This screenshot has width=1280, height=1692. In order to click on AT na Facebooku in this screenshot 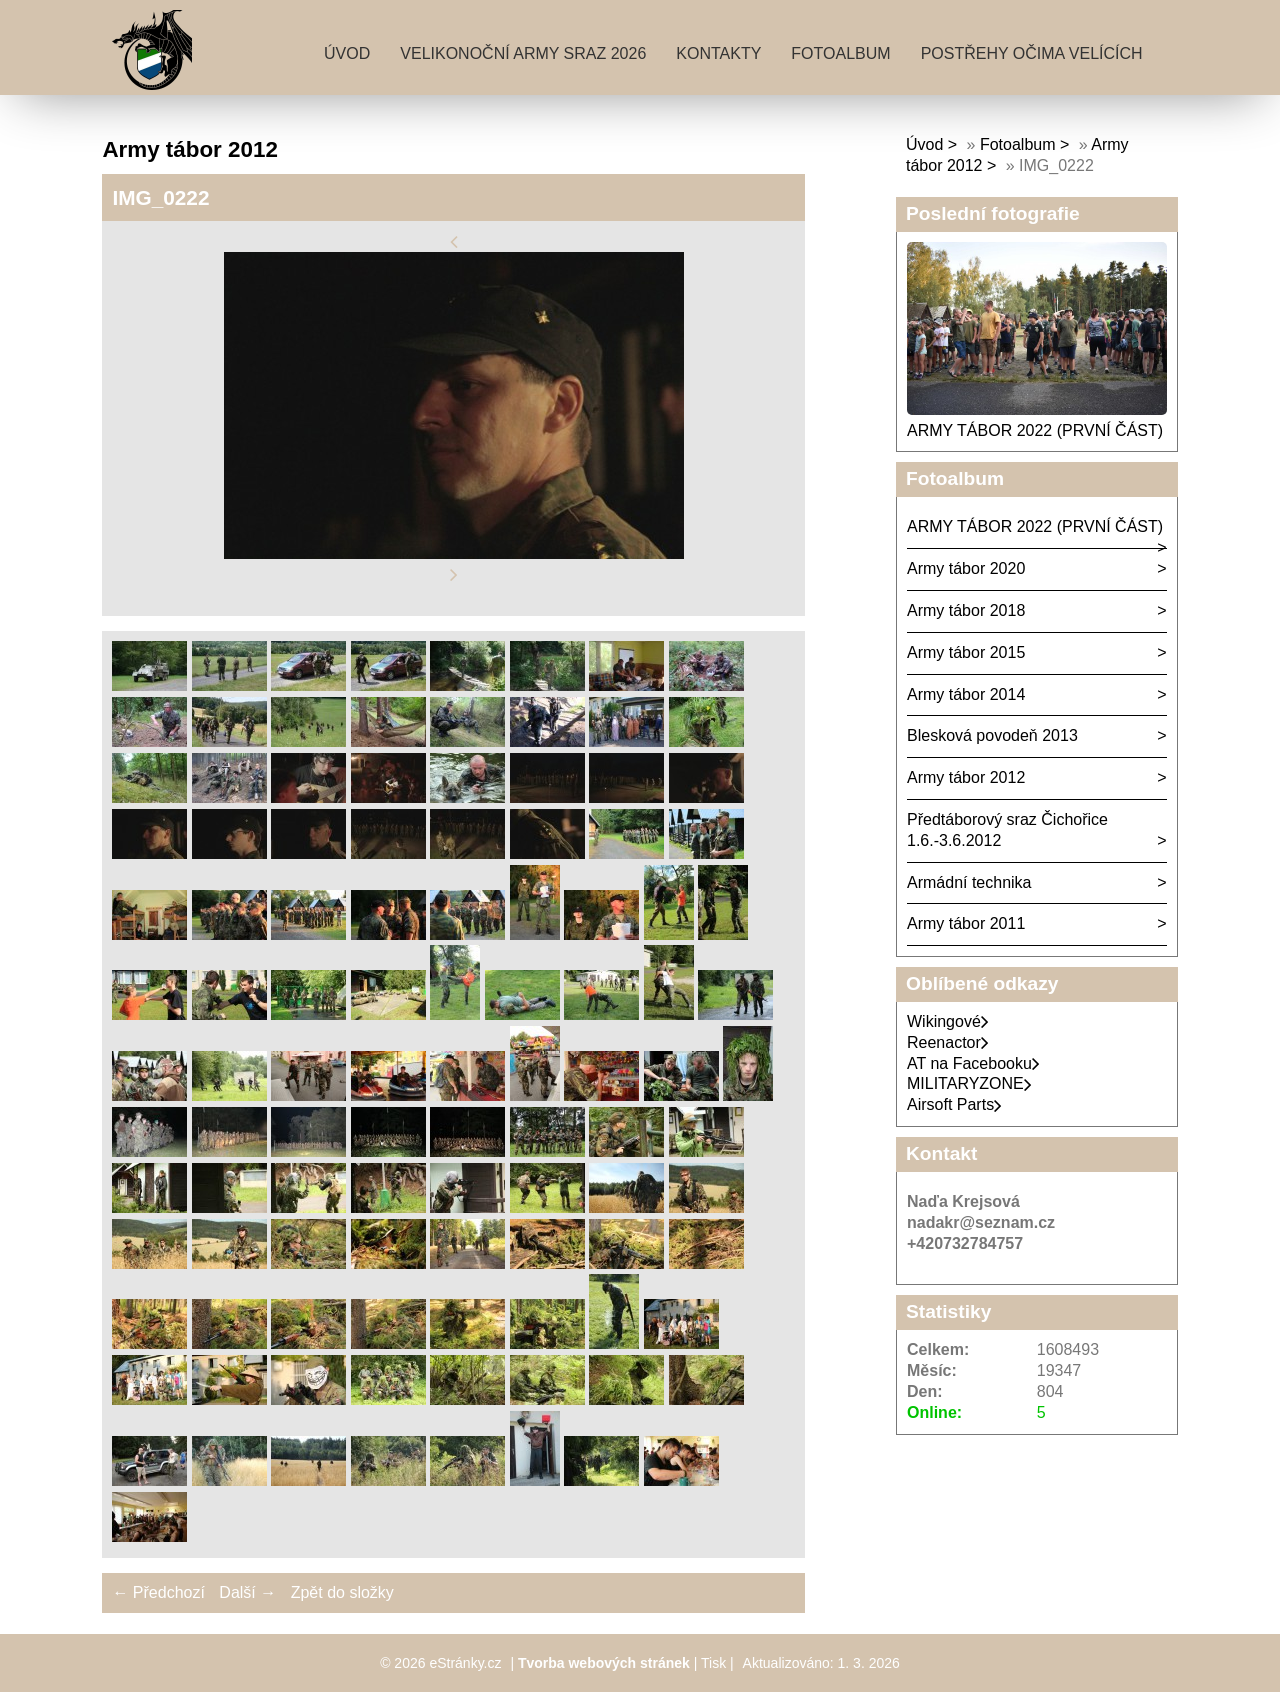, I will do `click(973, 1063)`.